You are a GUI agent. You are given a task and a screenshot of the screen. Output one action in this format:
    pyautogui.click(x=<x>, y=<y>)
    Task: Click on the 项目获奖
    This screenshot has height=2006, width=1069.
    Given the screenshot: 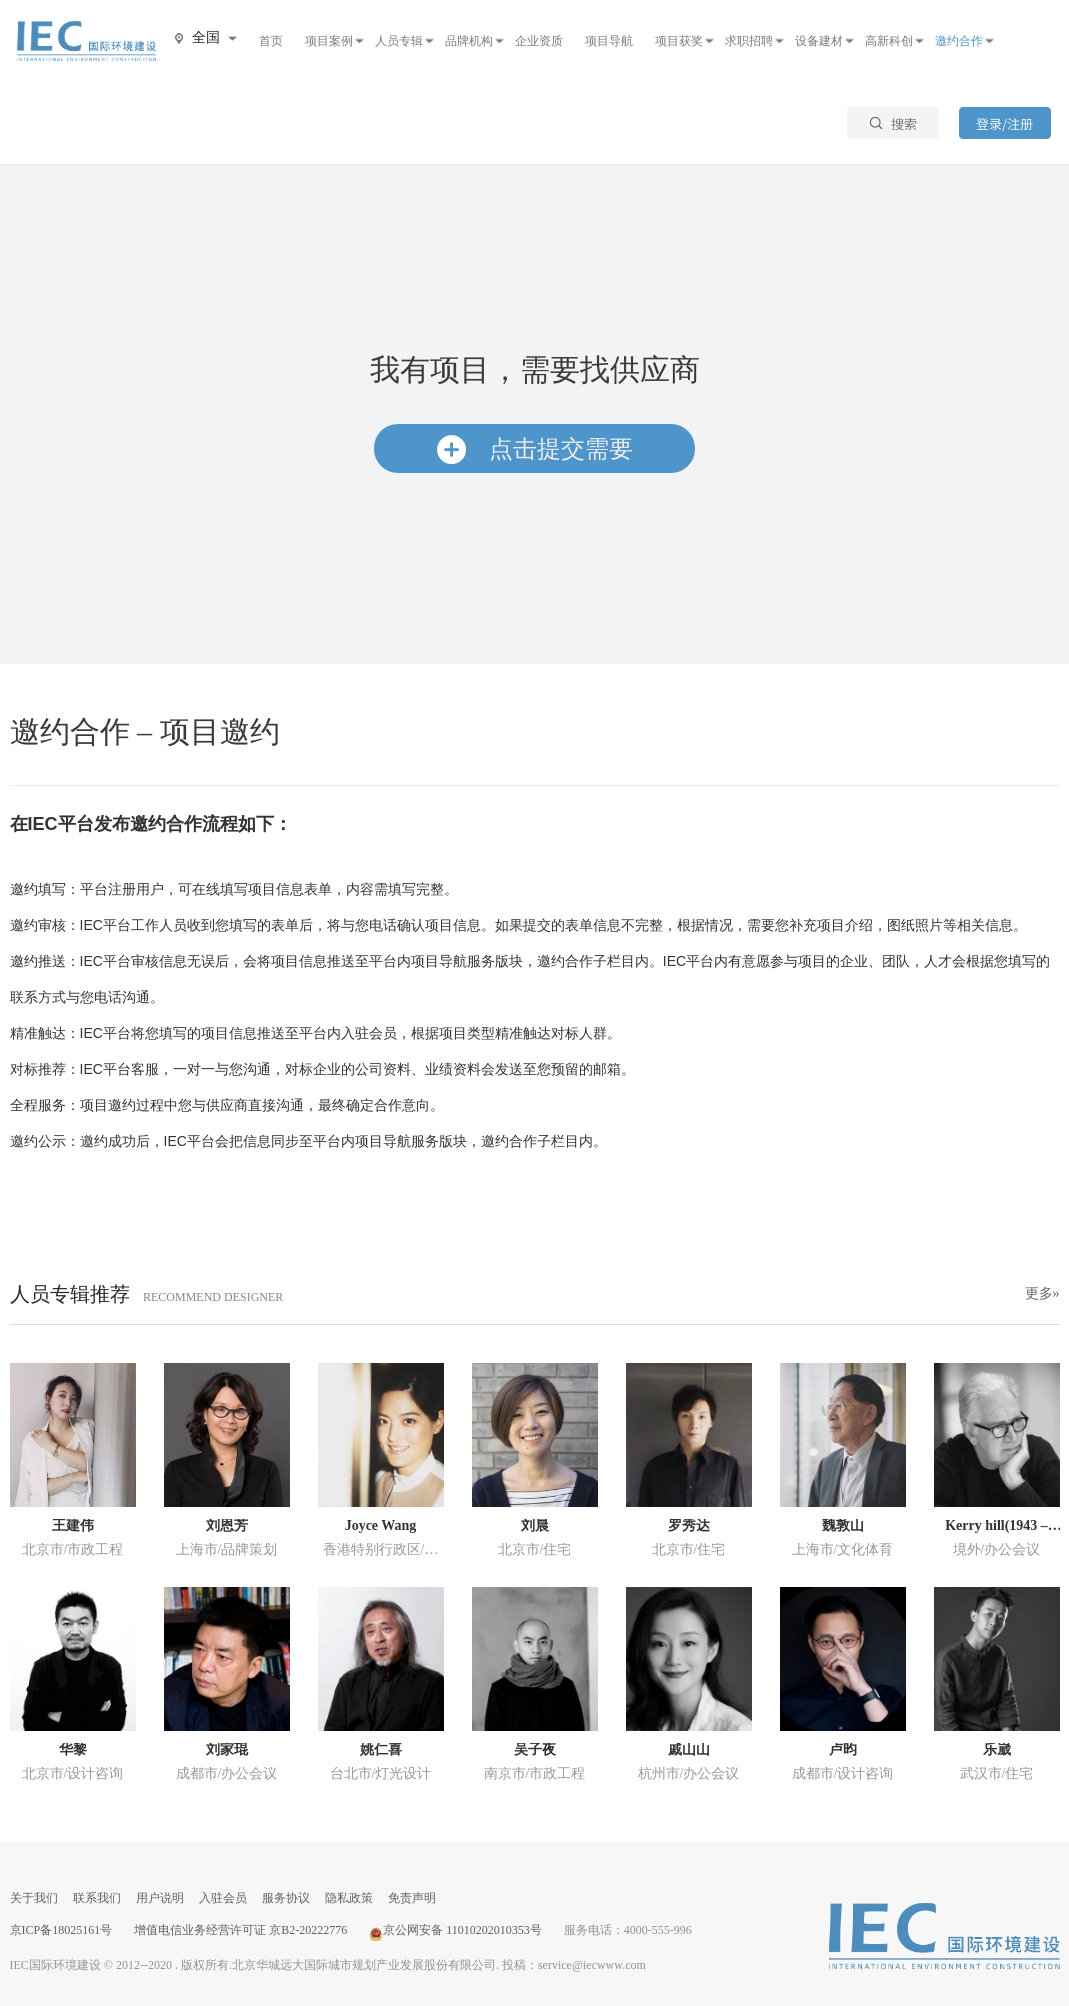 What is the action you would take?
    pyautogui.click(x=679, y=41)
    